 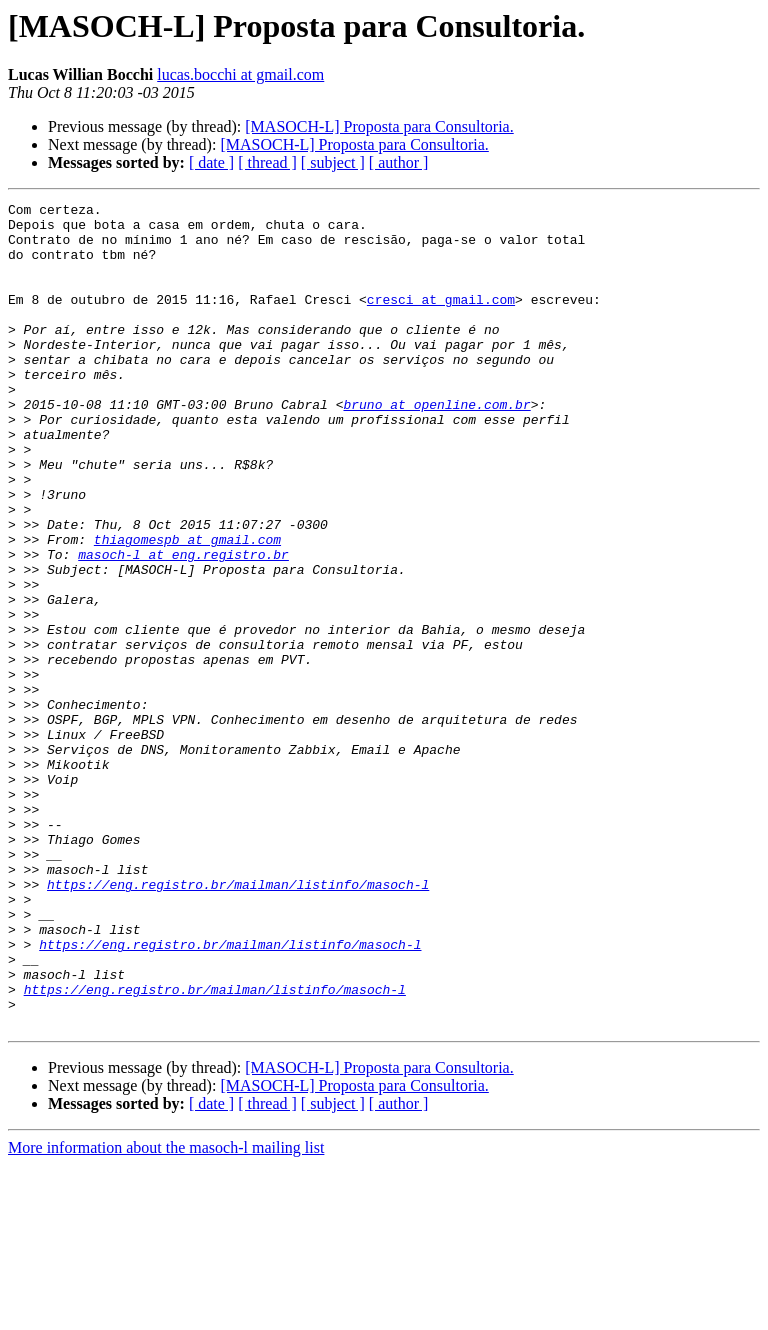 What do you see at coordinates (267, 162) in the screenshot?
I see `[ thread ]` at bounding box center [267, 162].